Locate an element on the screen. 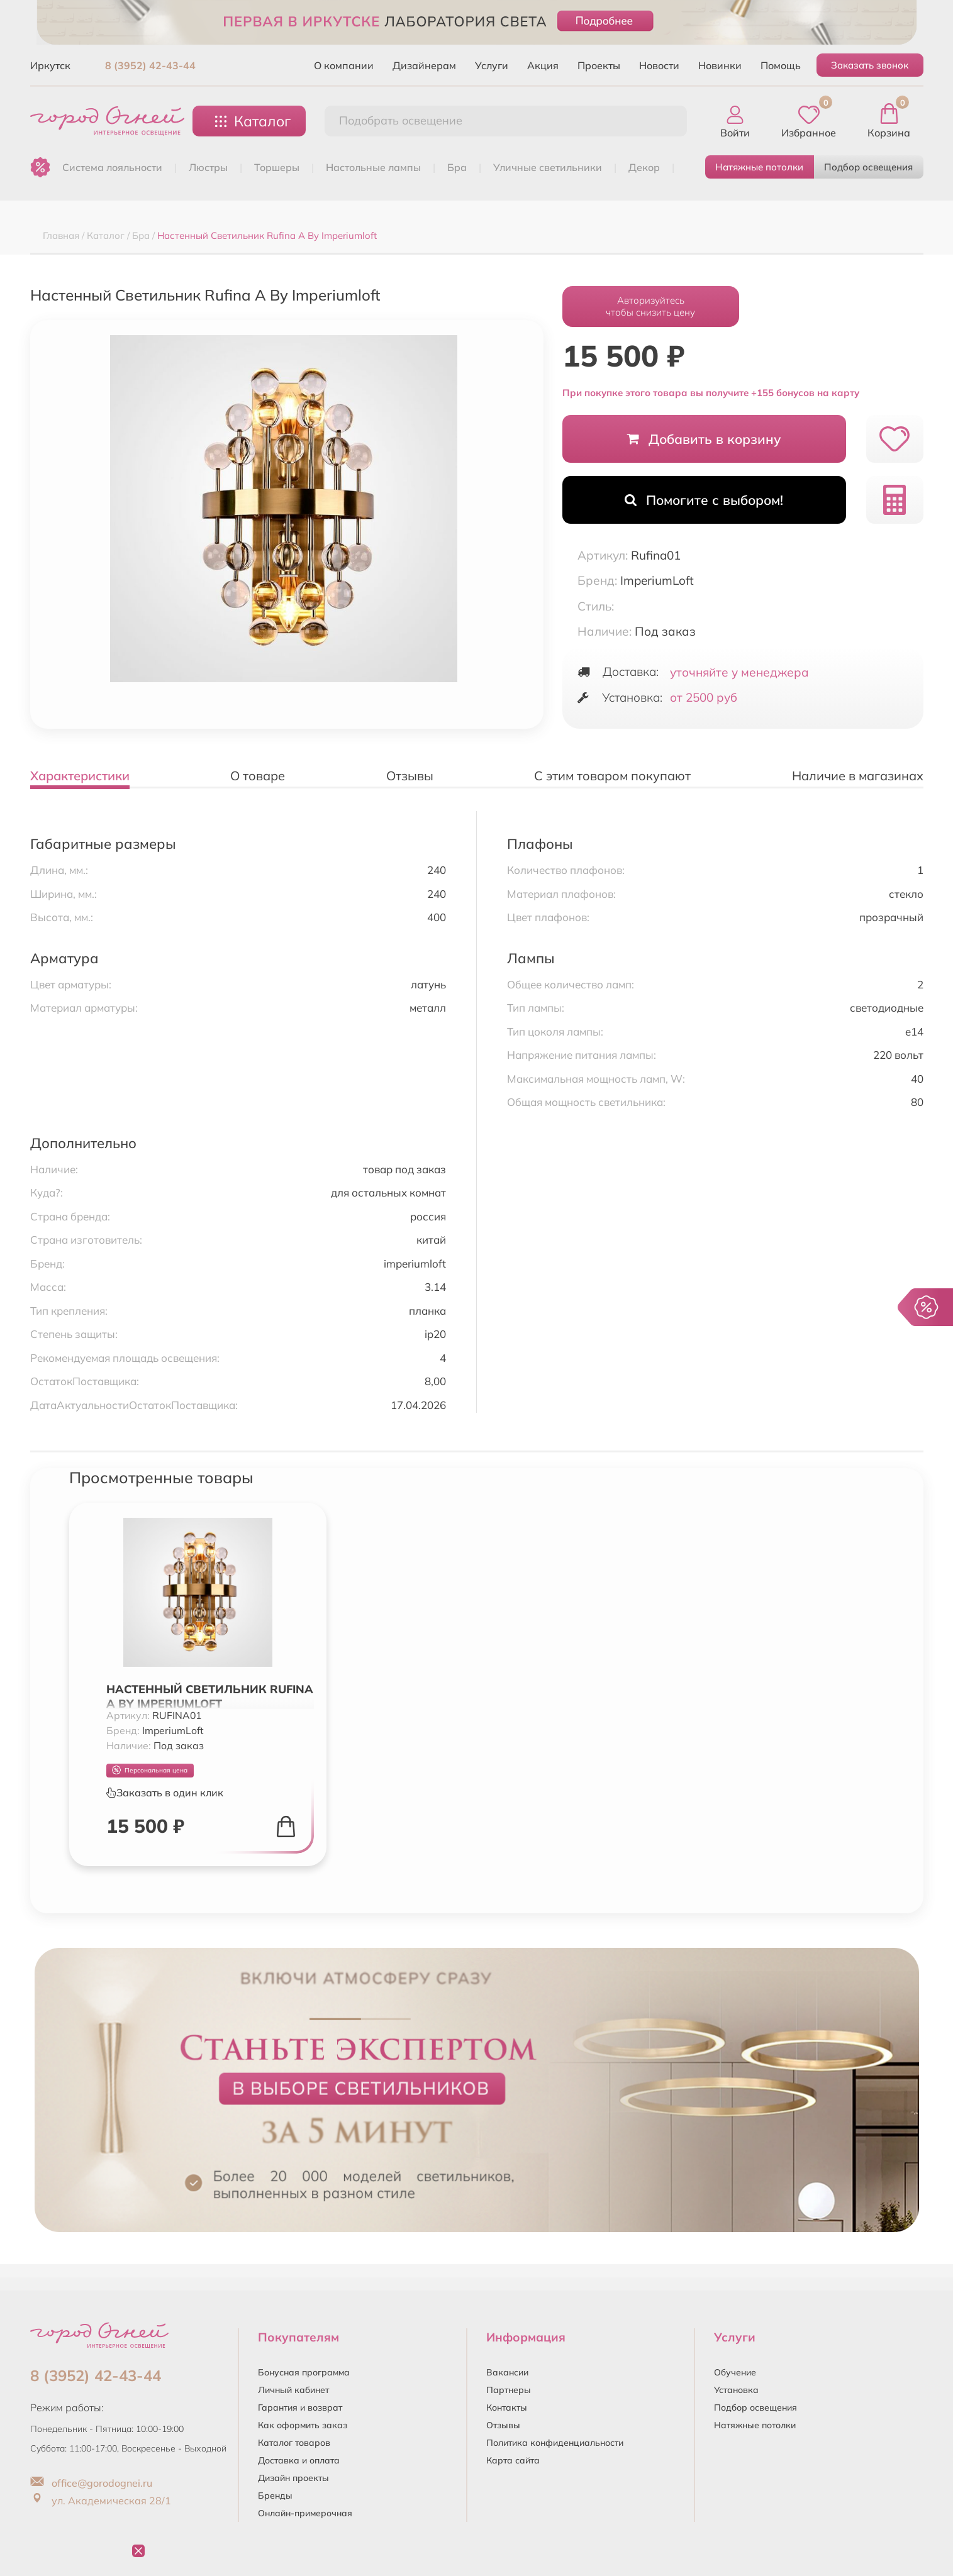  Помощь is located at coordinates (781, 65).